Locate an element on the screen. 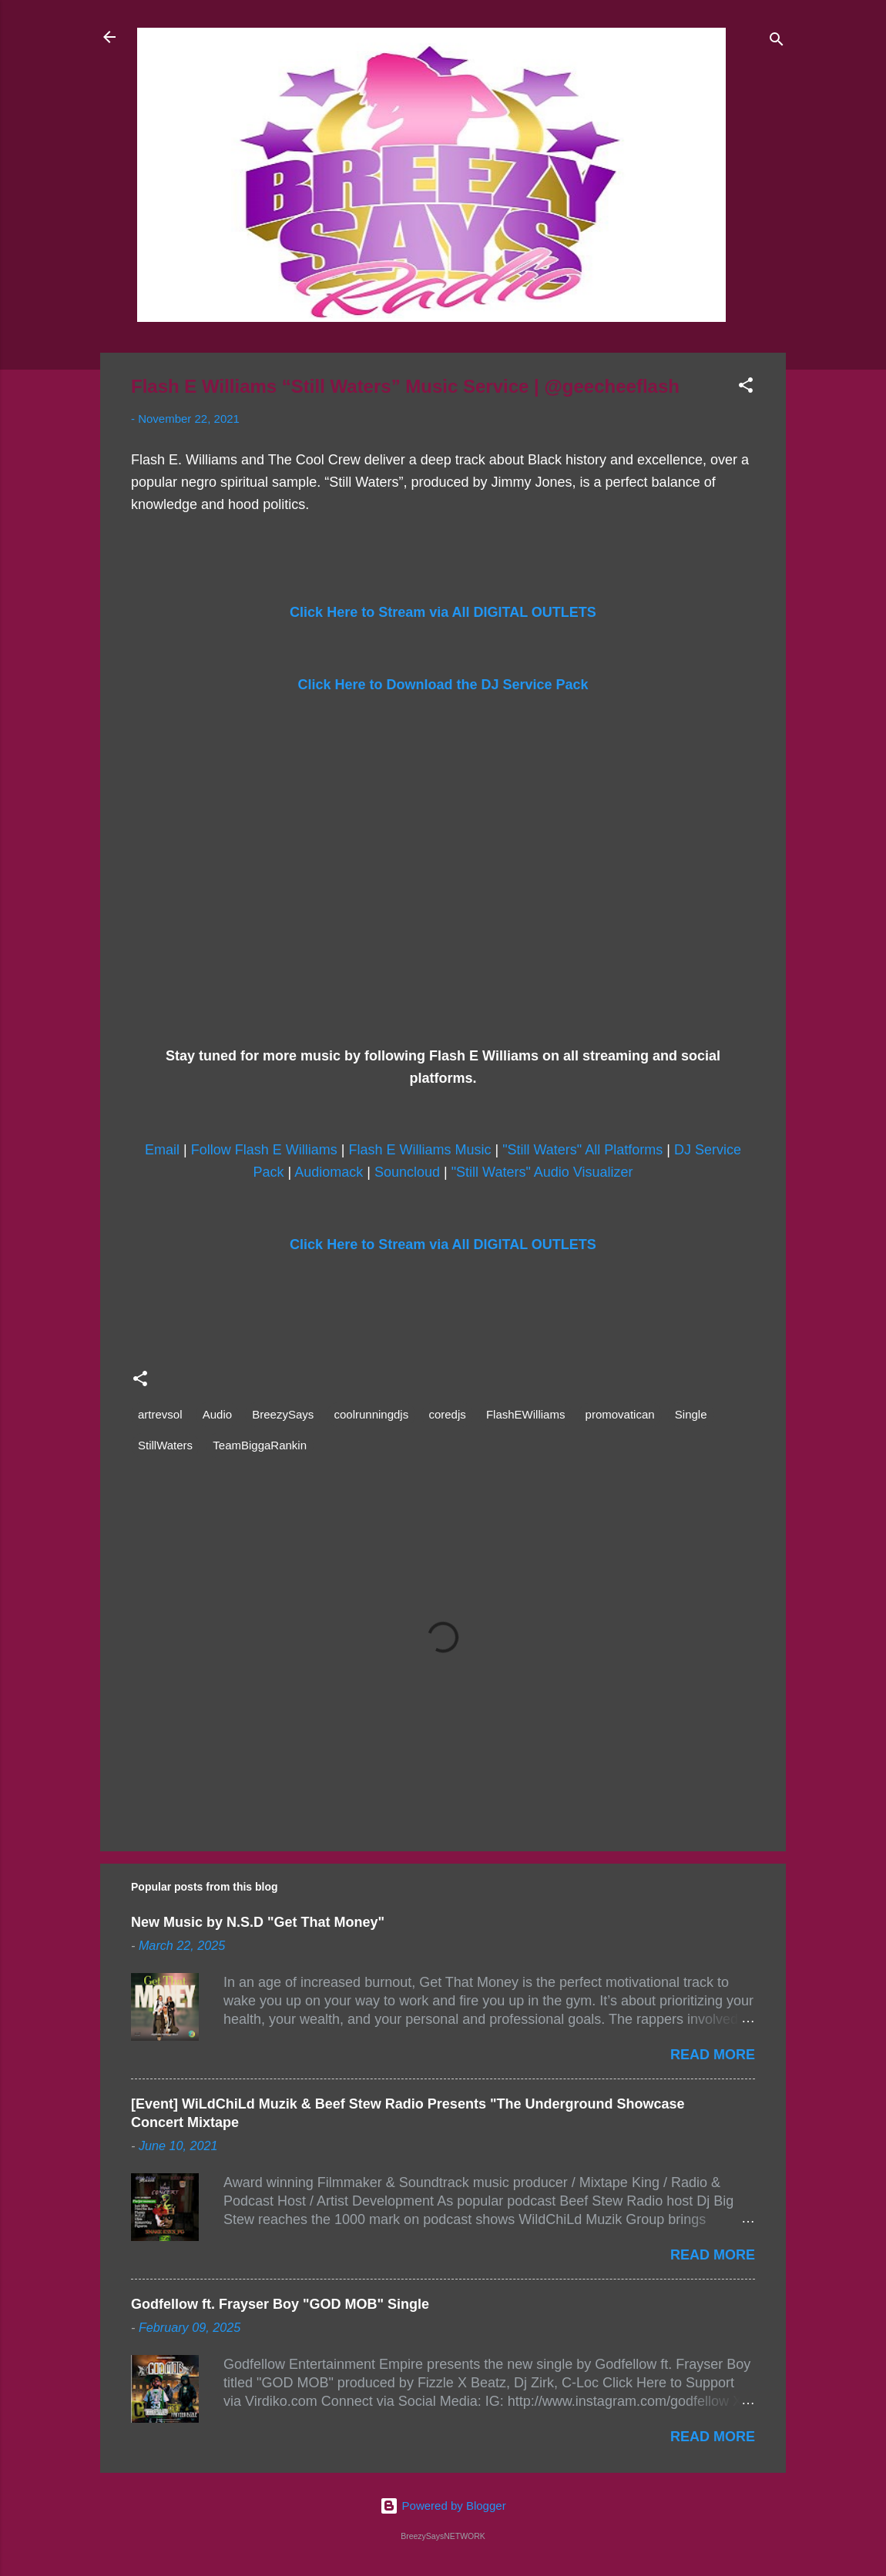 This screenshot has height=2576, width=886. [button] is located at coordinates (746, 388).